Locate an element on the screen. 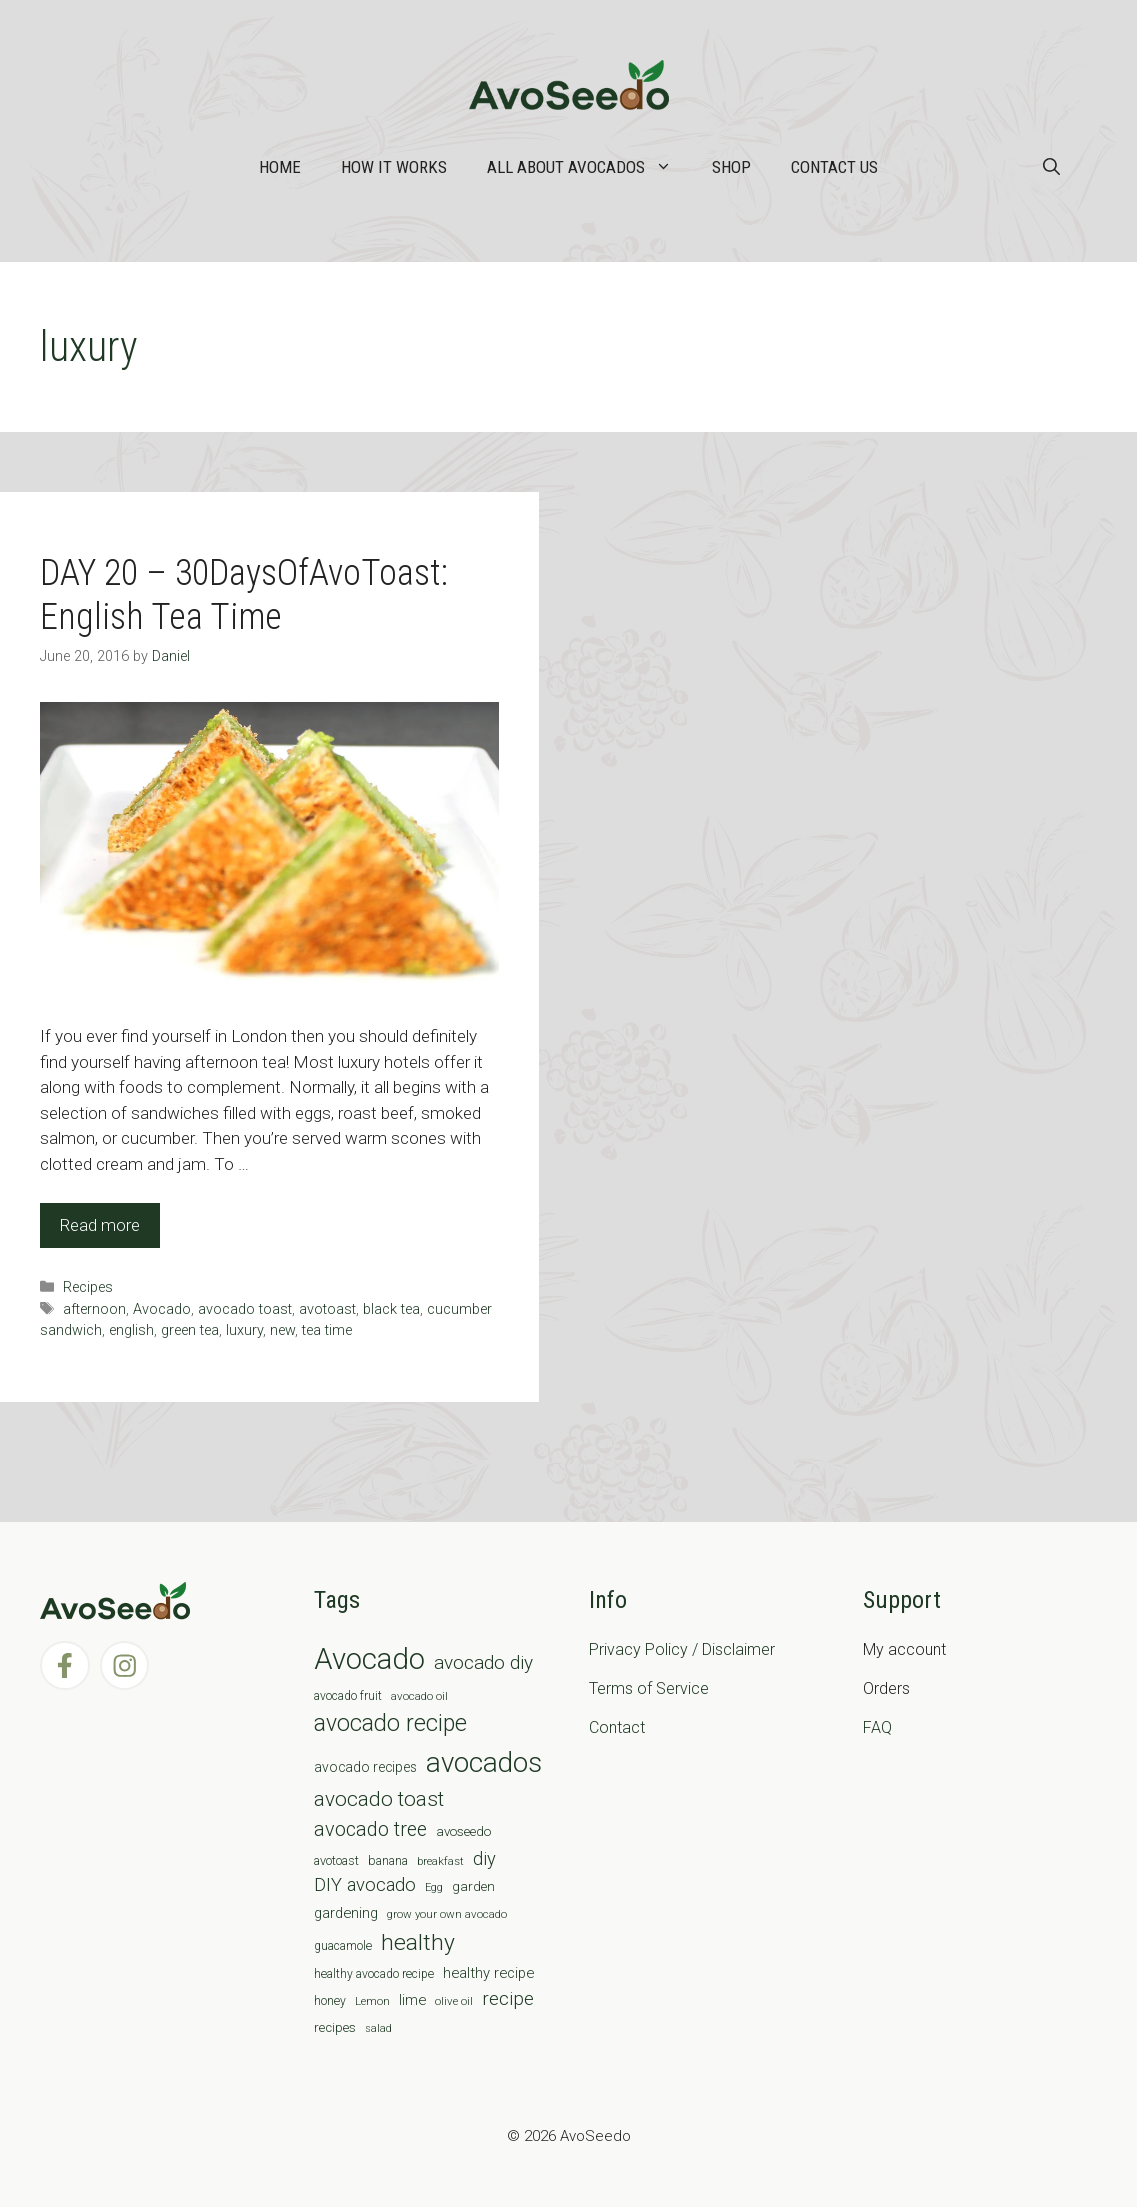 The width and height of the screenshot is (1137, 2207). banana [banana (8 items)] is located at coordinates (388, 1860).